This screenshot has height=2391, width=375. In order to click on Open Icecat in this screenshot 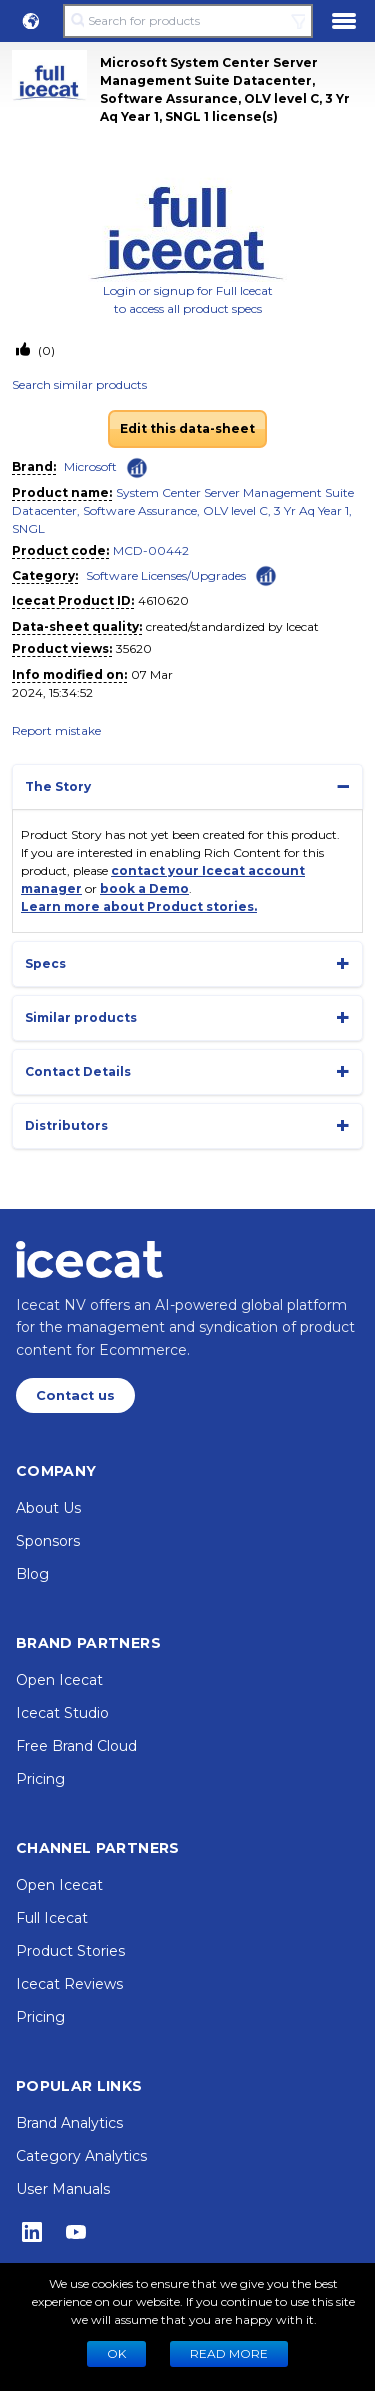, I will do `click(59, 1680)`.